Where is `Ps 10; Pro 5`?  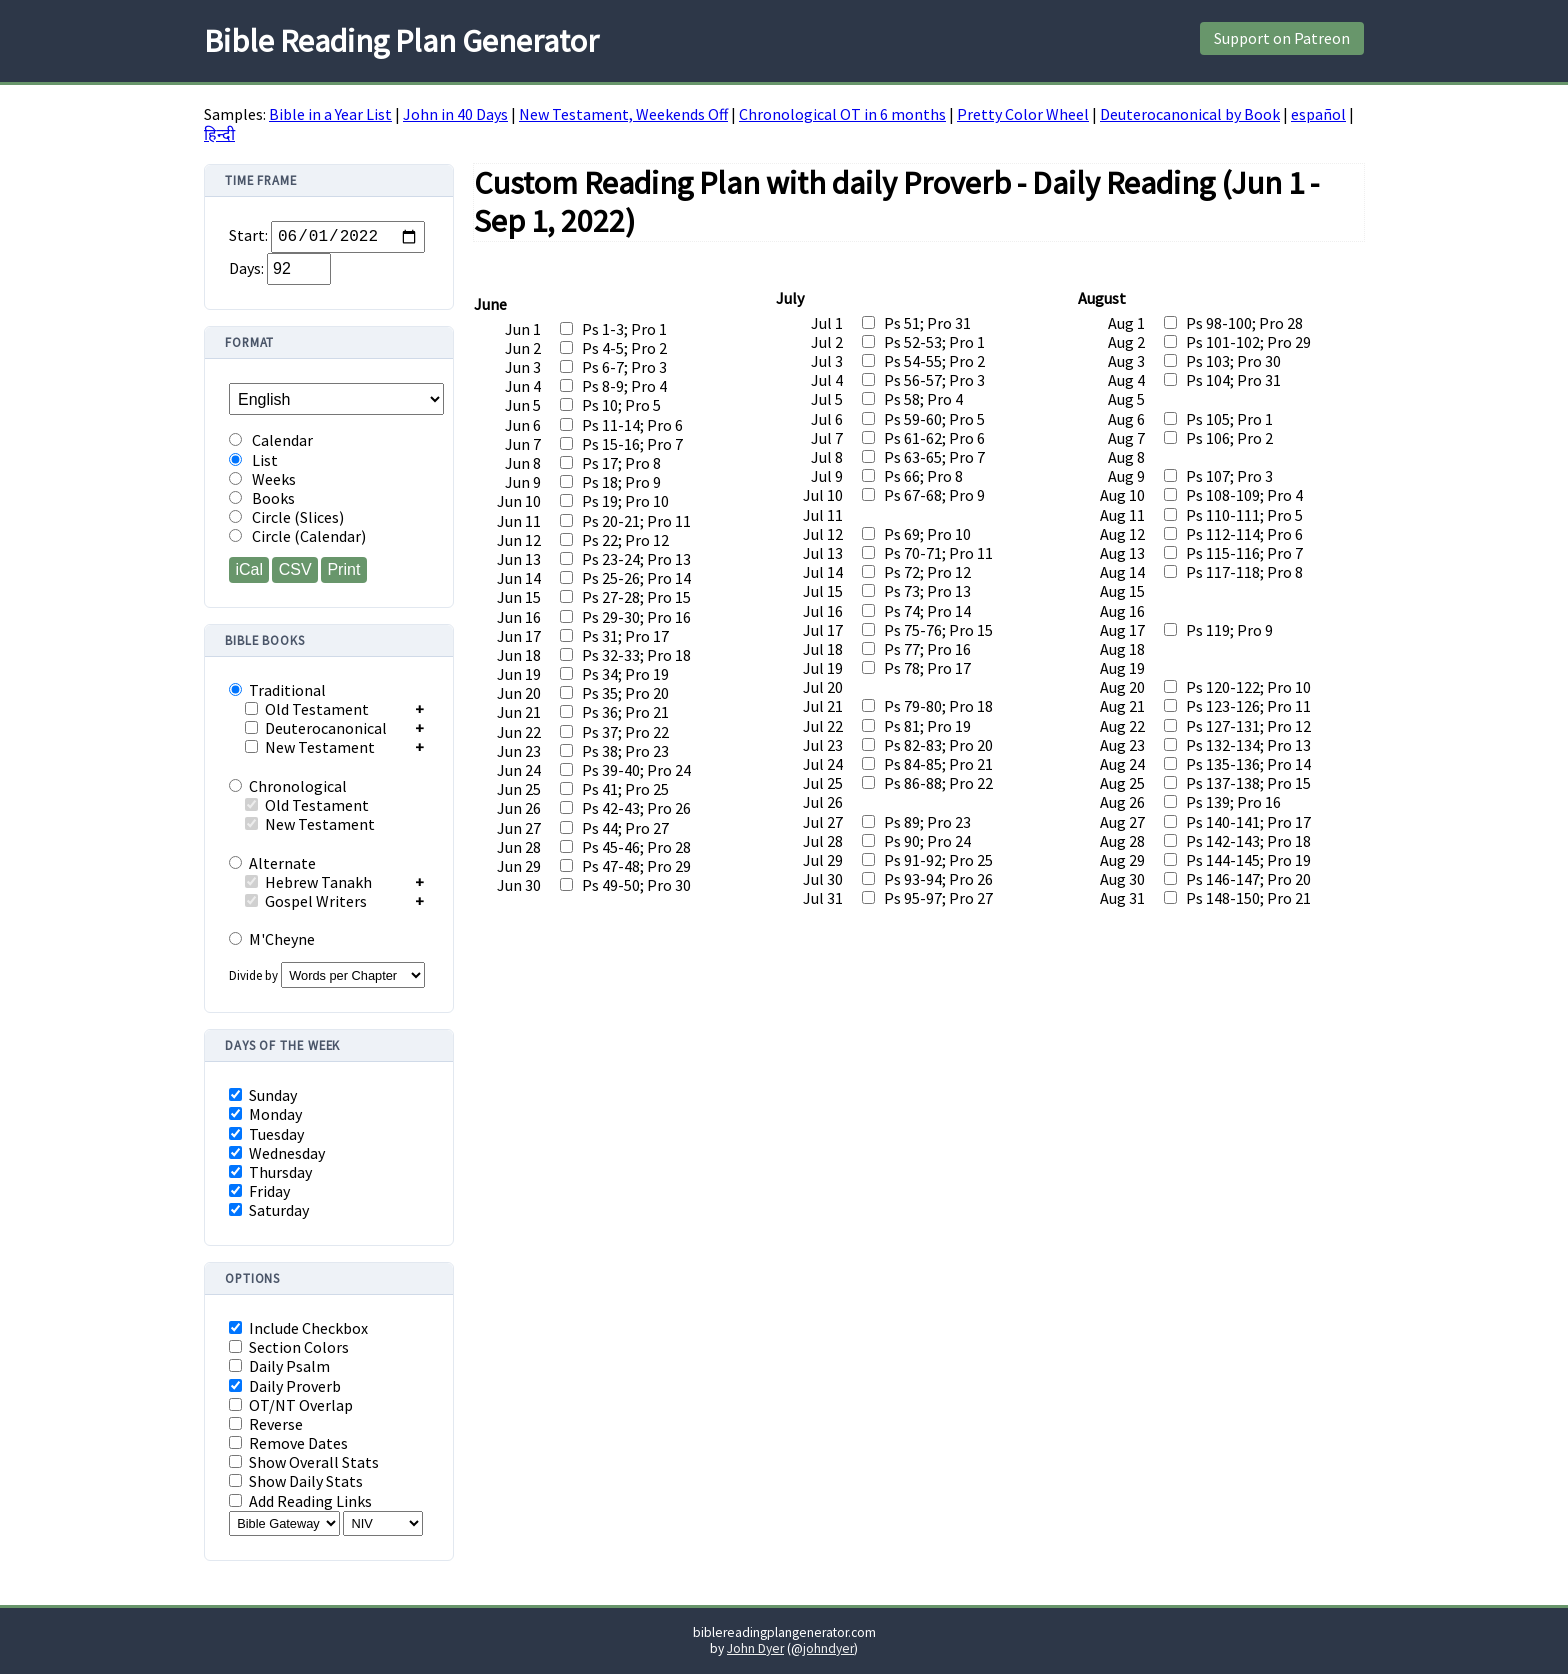 Ps 10; Pro 5 is located at coordinates (621, 405).